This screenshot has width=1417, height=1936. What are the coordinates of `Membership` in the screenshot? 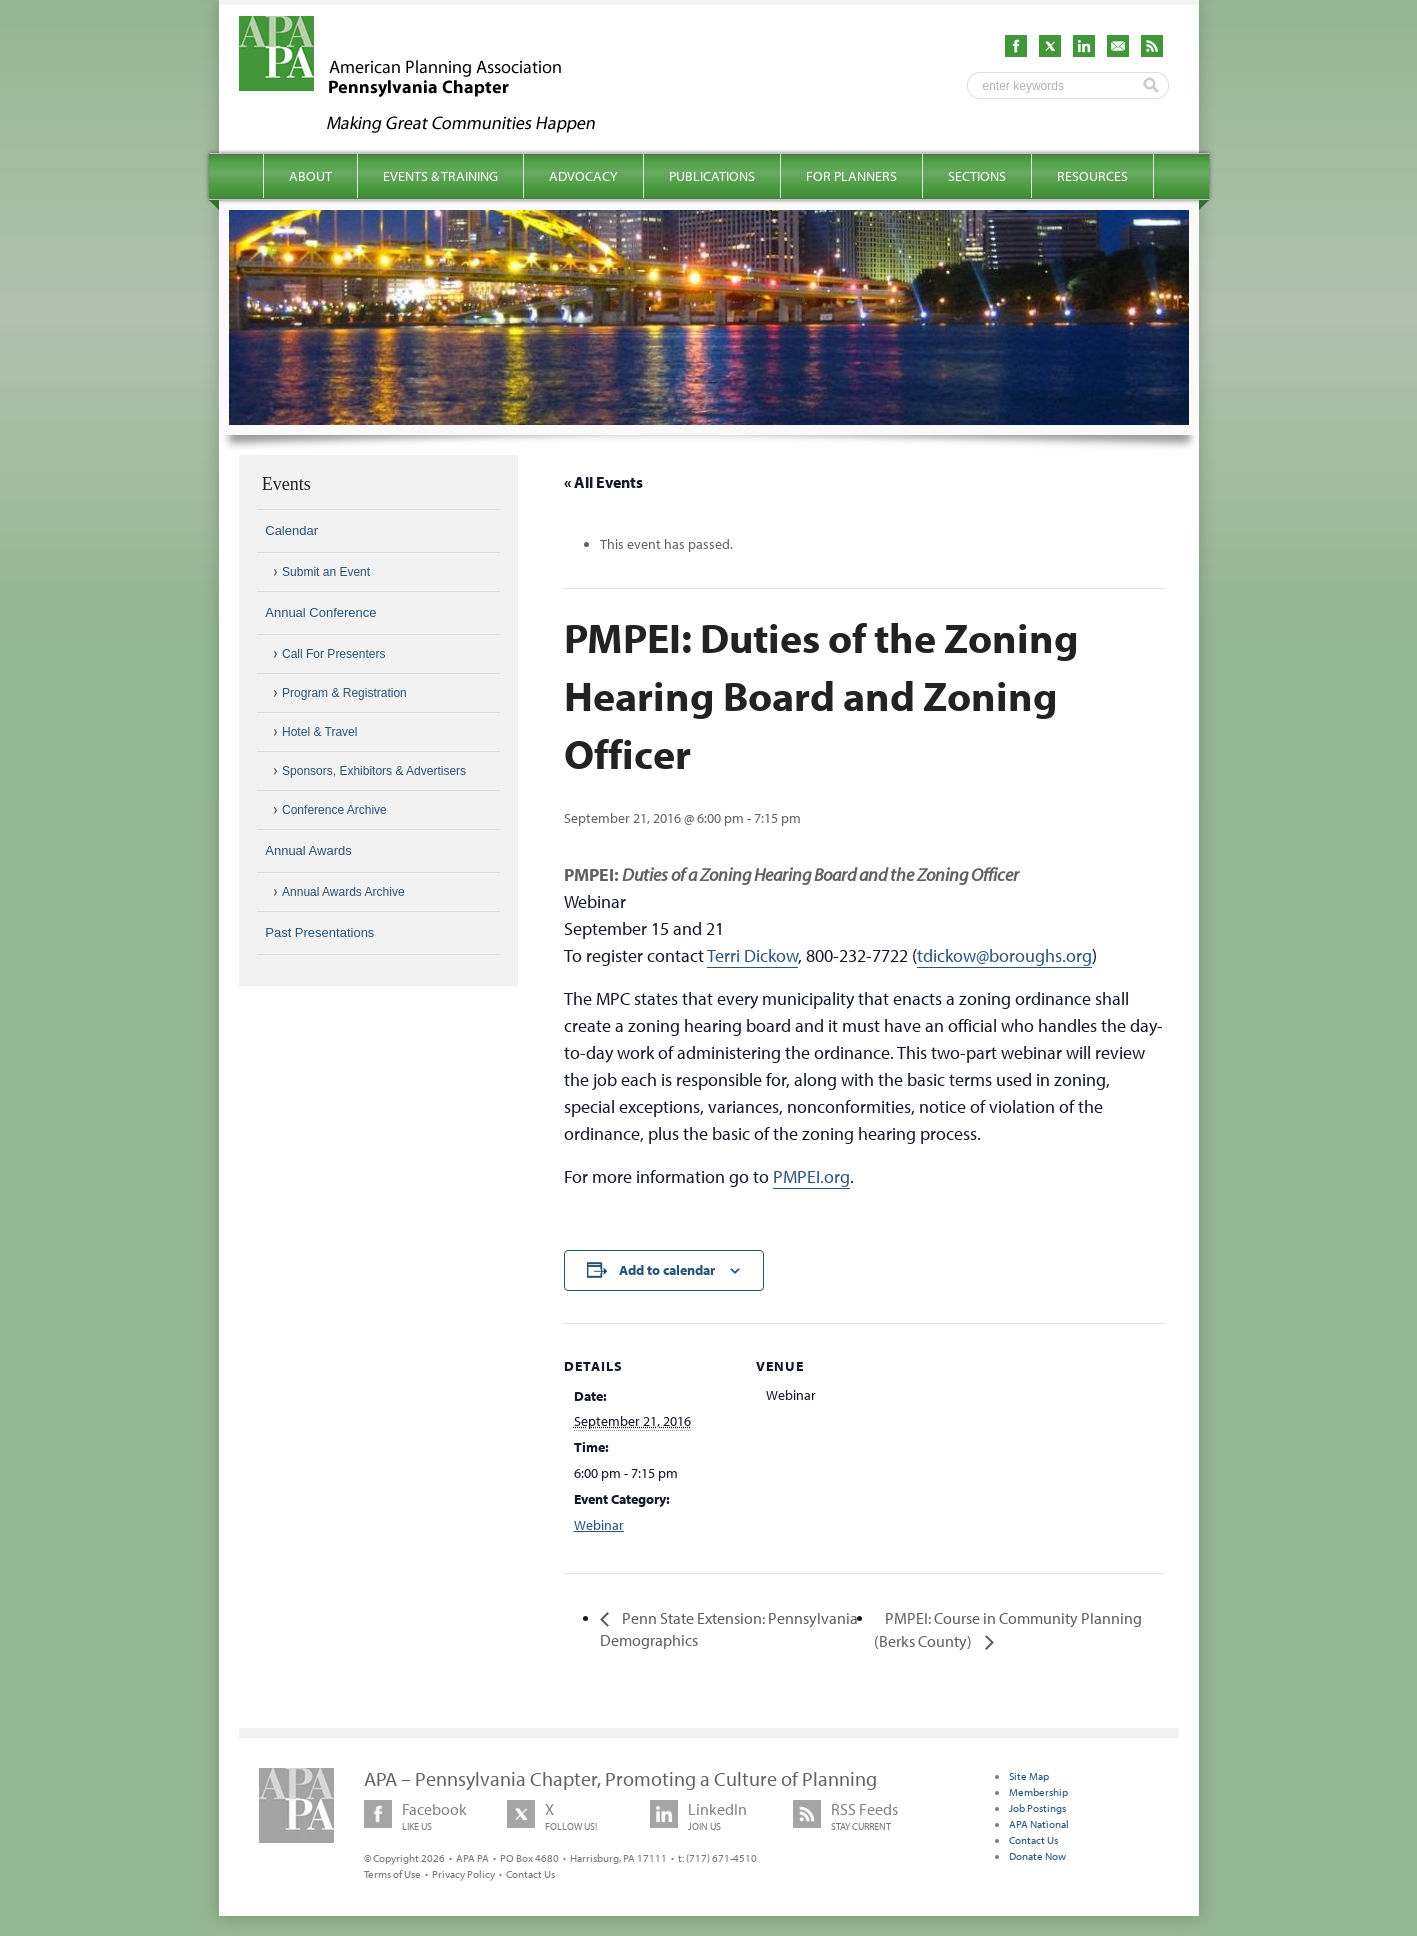 It's located at (1038, 1792).